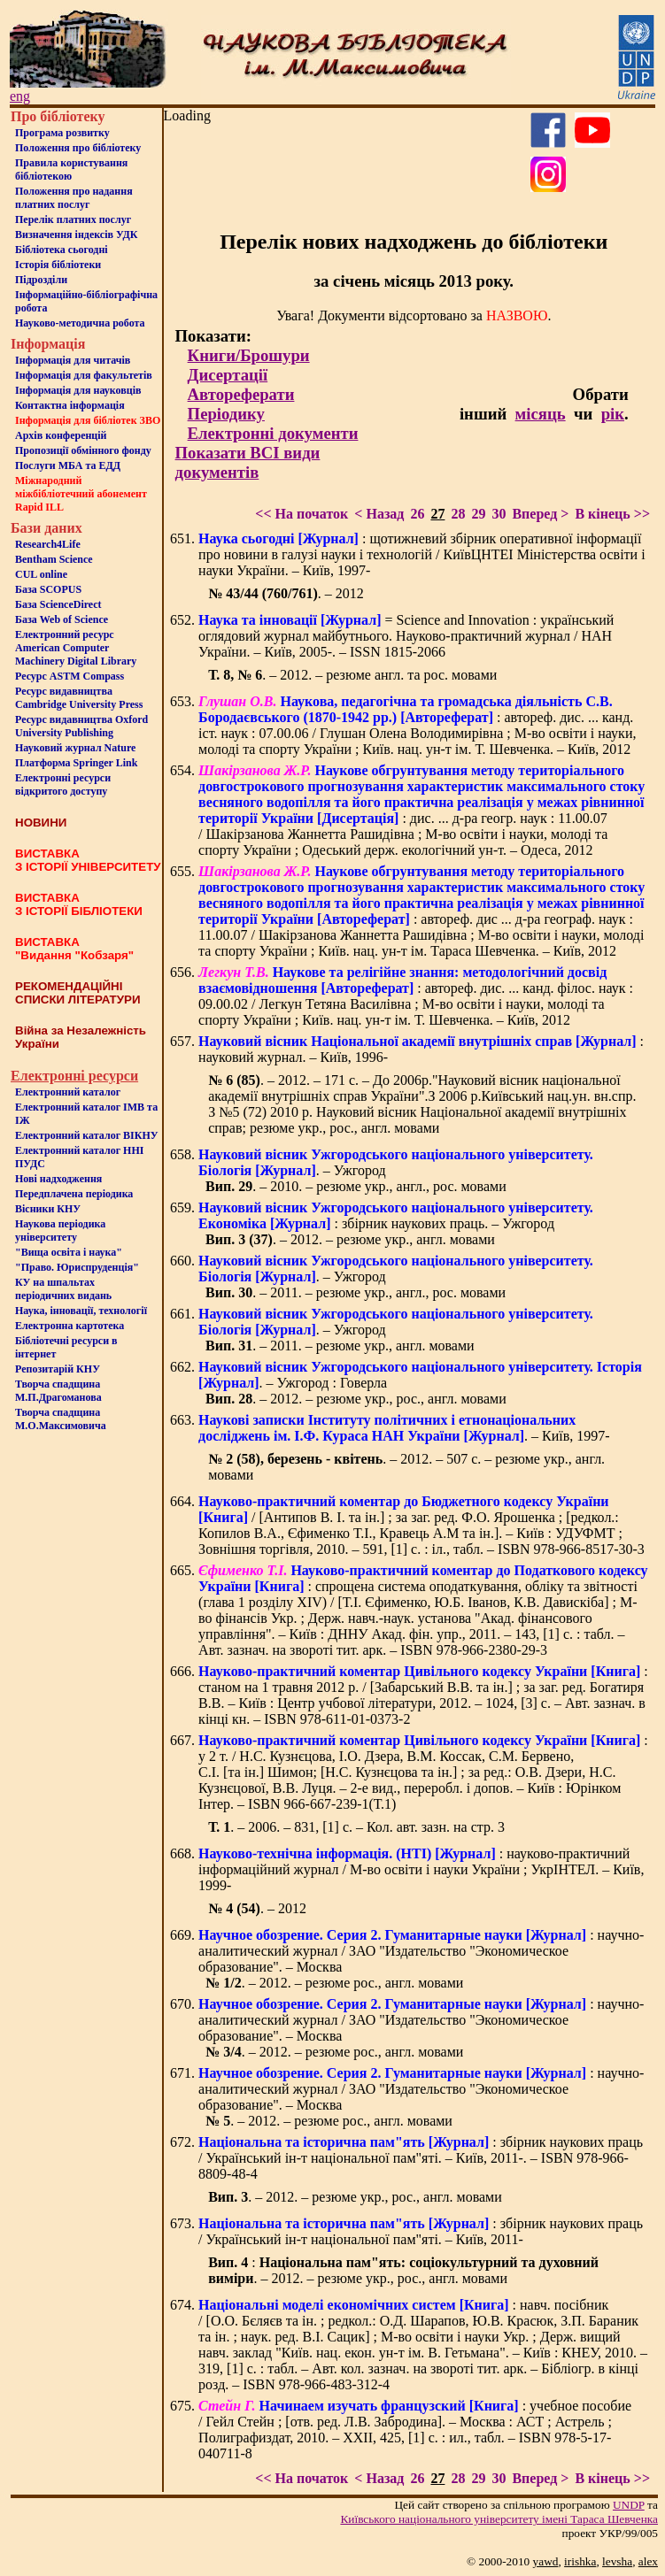 The height and width of the screenshot is (2576, 665). What do you see at coordinates (540, 413) in the screenshot?
I see `місяць` at bounding box center [540, 413].